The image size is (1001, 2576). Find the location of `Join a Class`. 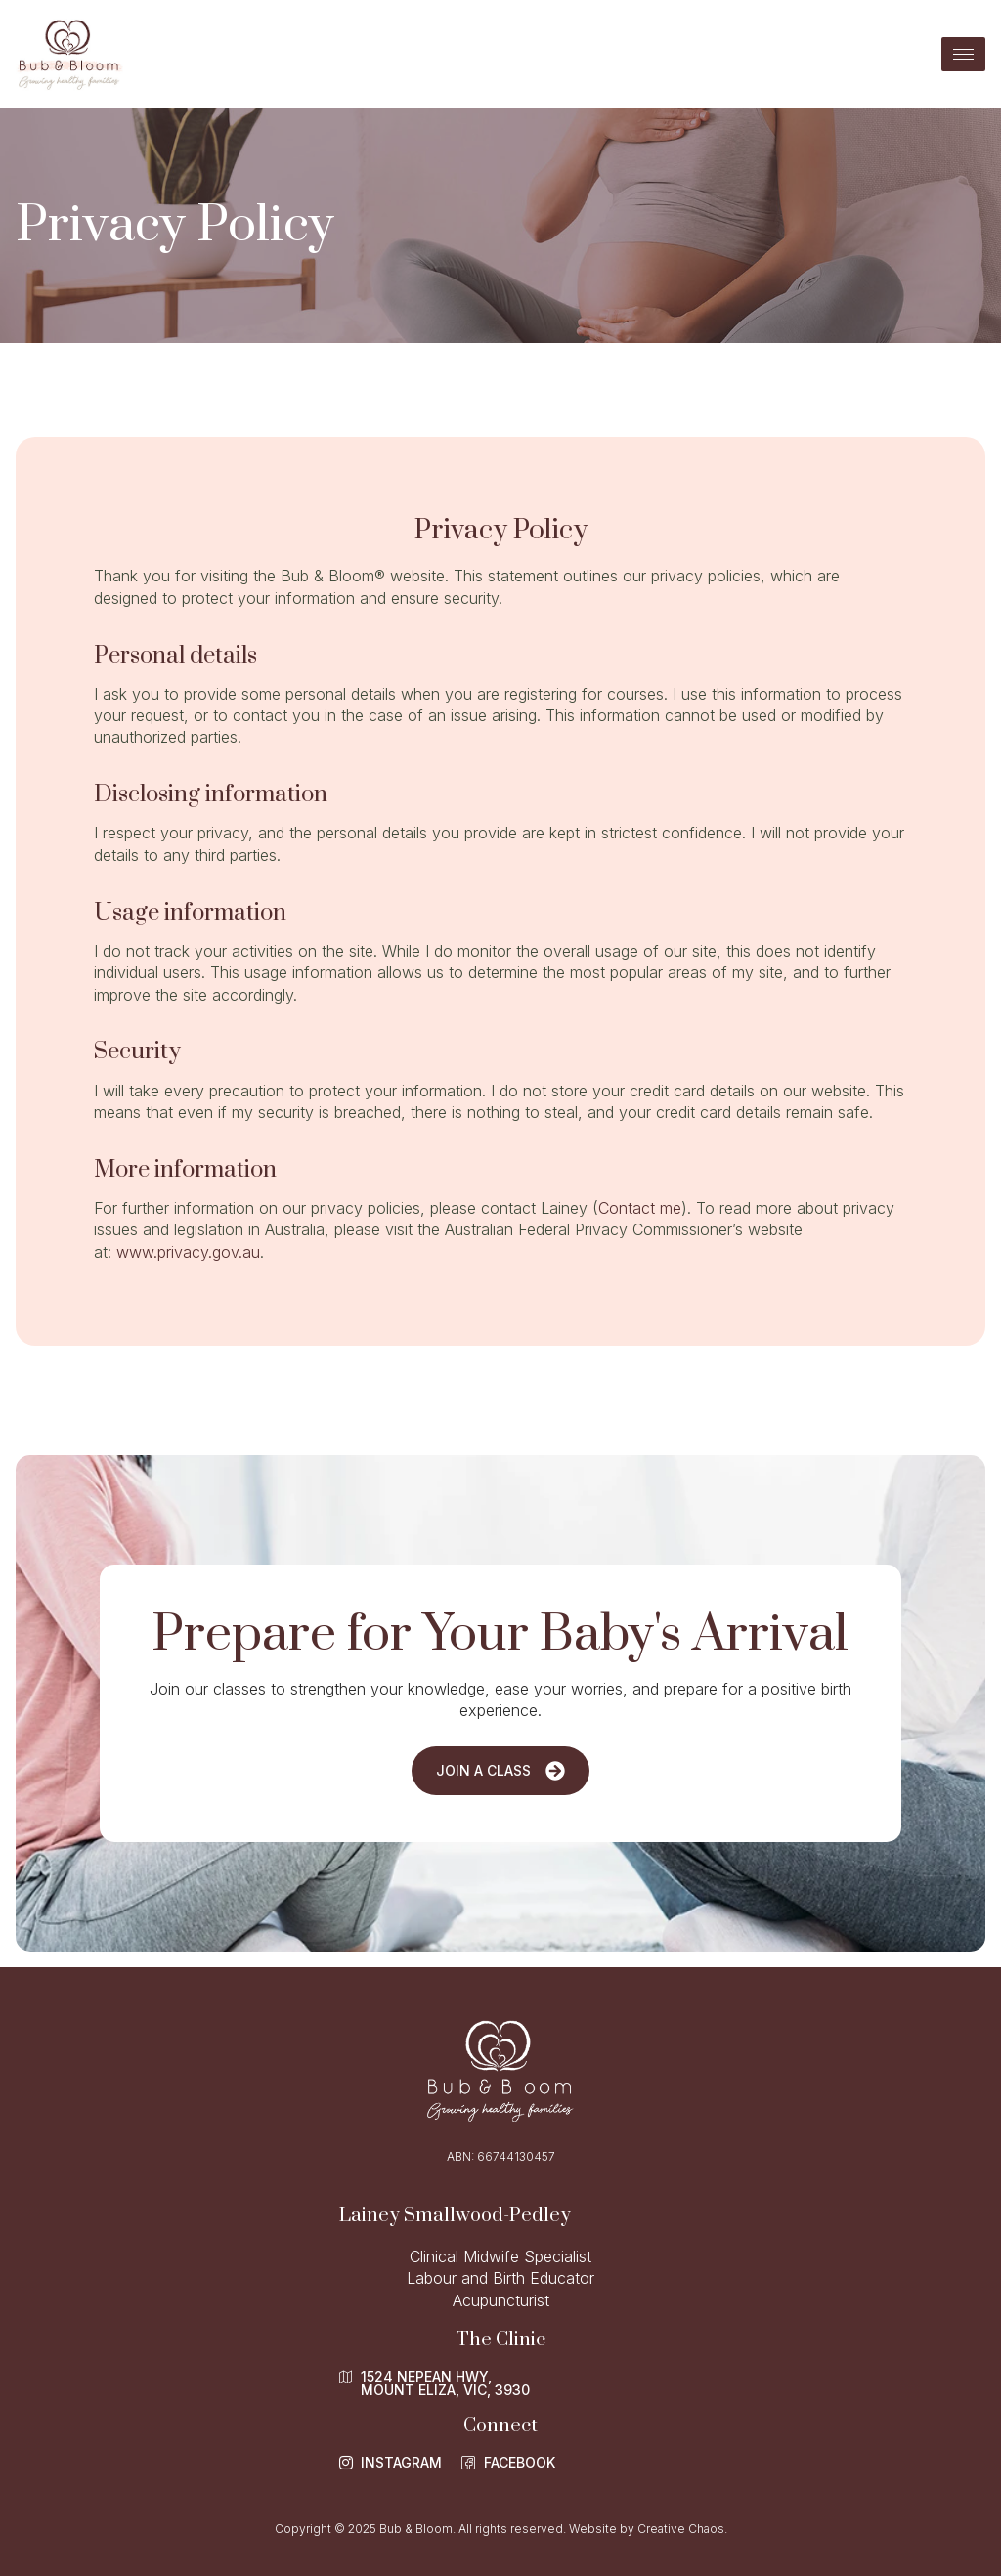

Join a Class is located at coordinates (500, 1771).